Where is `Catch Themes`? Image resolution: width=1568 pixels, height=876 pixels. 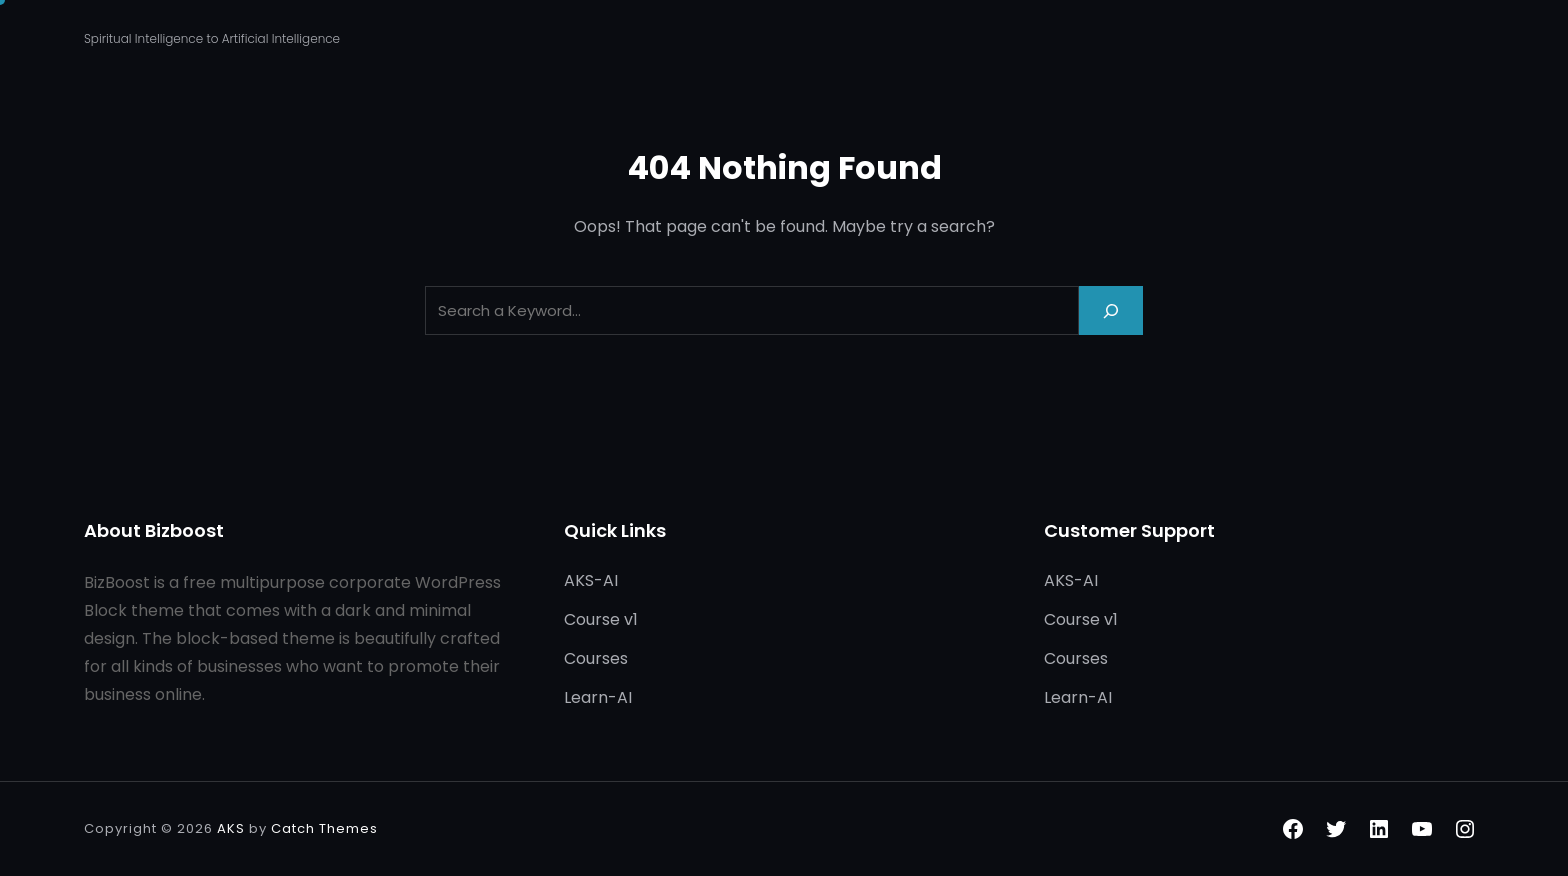
Catch Themes is located at coordinates (324, 828).